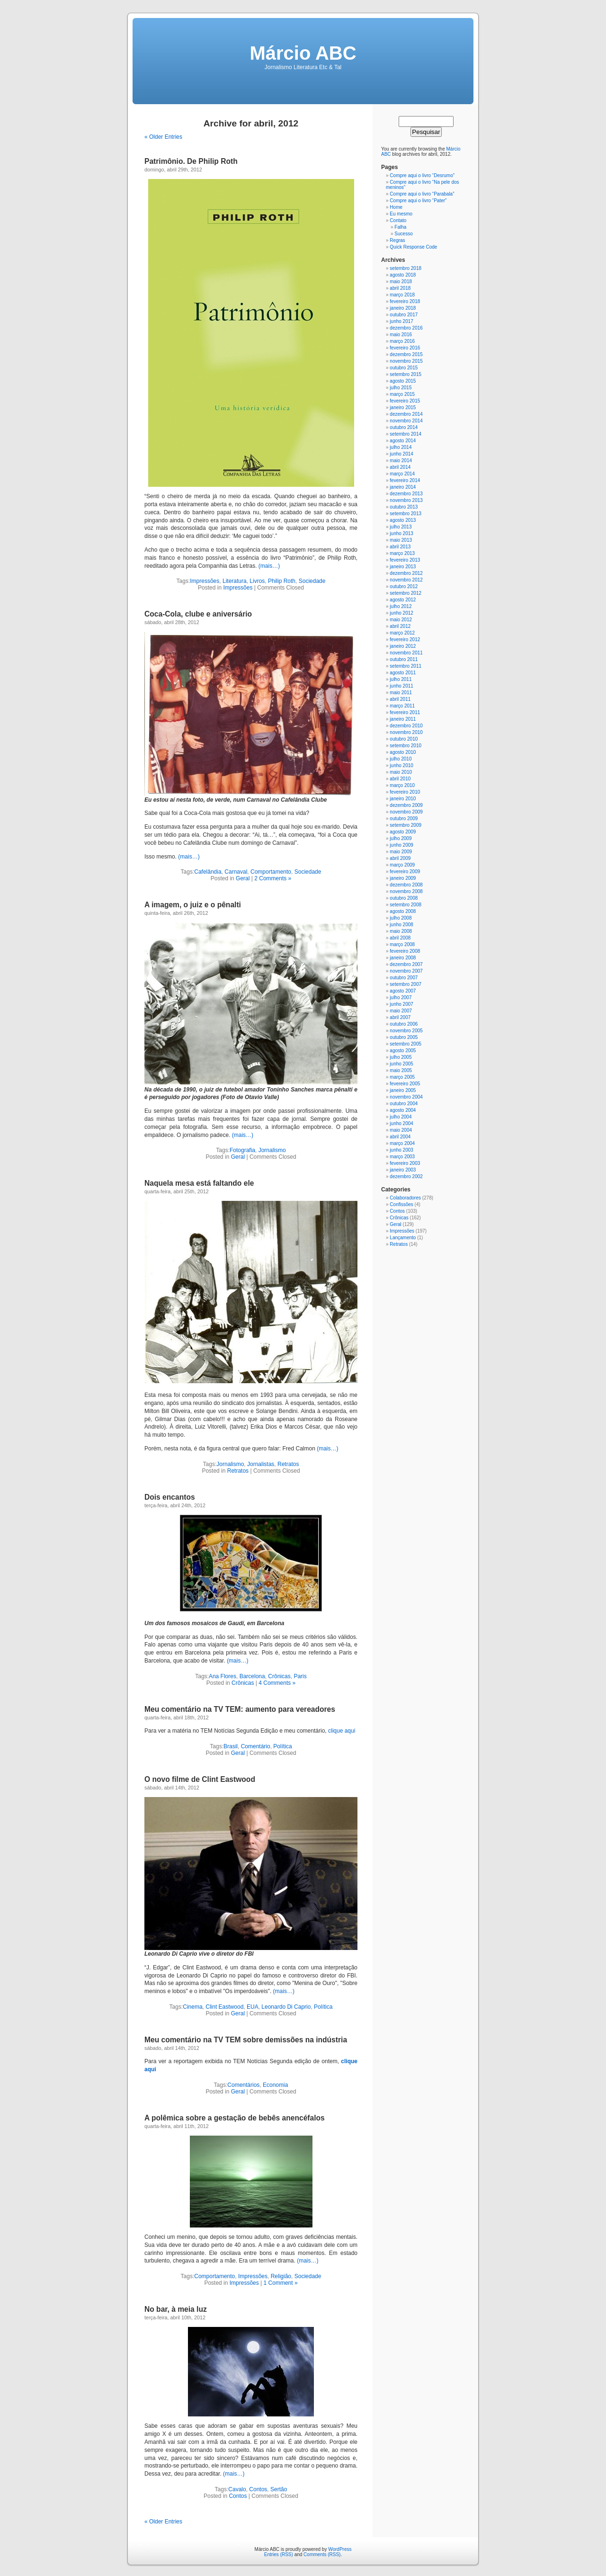 Image resolution: width=606 pixels, height=2576 pixels. What do you see at coordinates (300, 1676) in the screenshot?
I see `Paris` at bounding box center [300, 1676].